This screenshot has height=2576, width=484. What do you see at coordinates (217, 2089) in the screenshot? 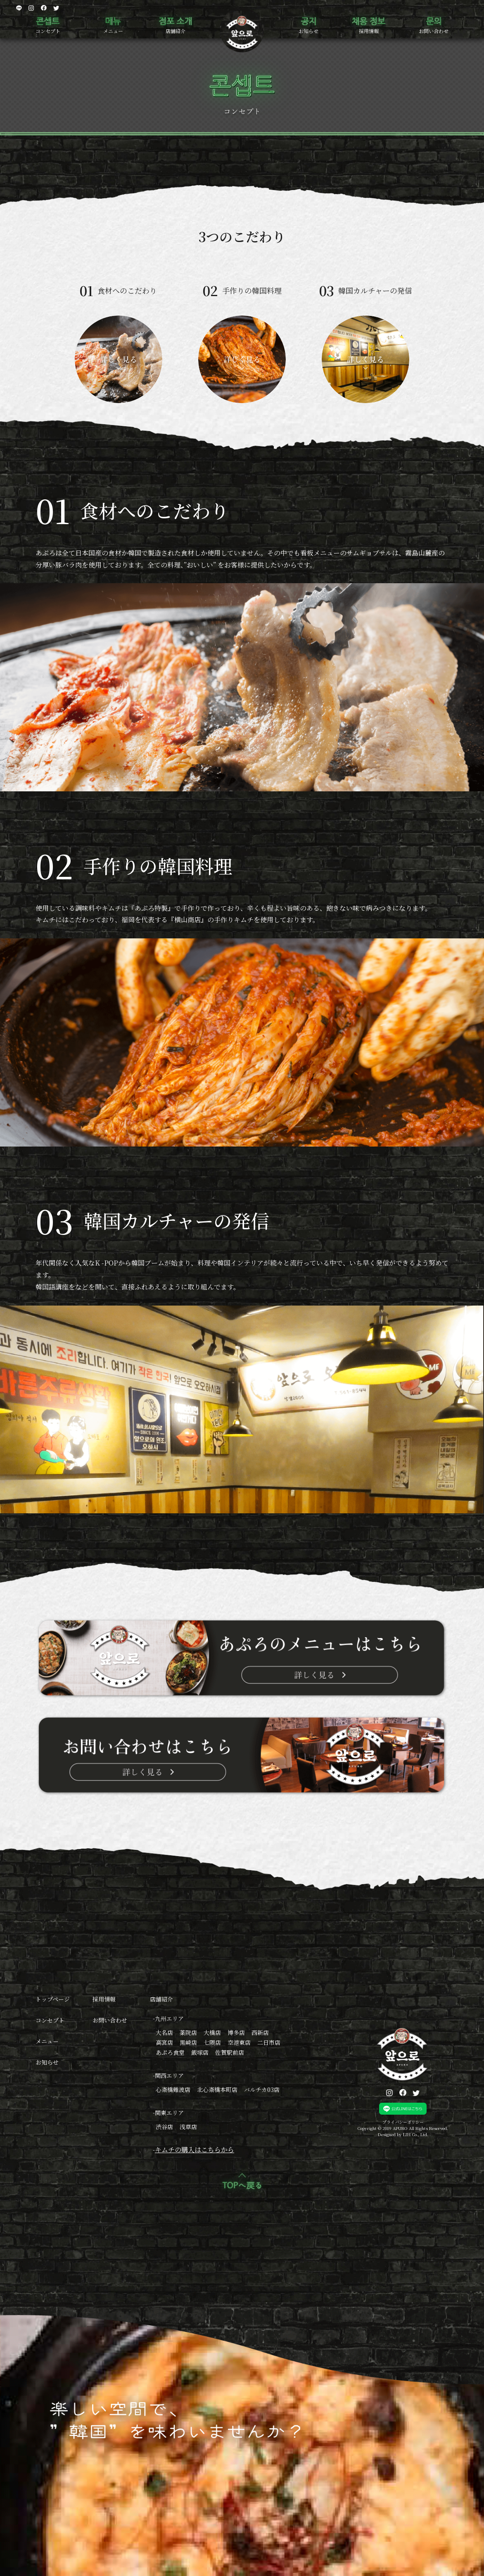
I see `北心斎橋本町店` at bounding box center [217, 2089].